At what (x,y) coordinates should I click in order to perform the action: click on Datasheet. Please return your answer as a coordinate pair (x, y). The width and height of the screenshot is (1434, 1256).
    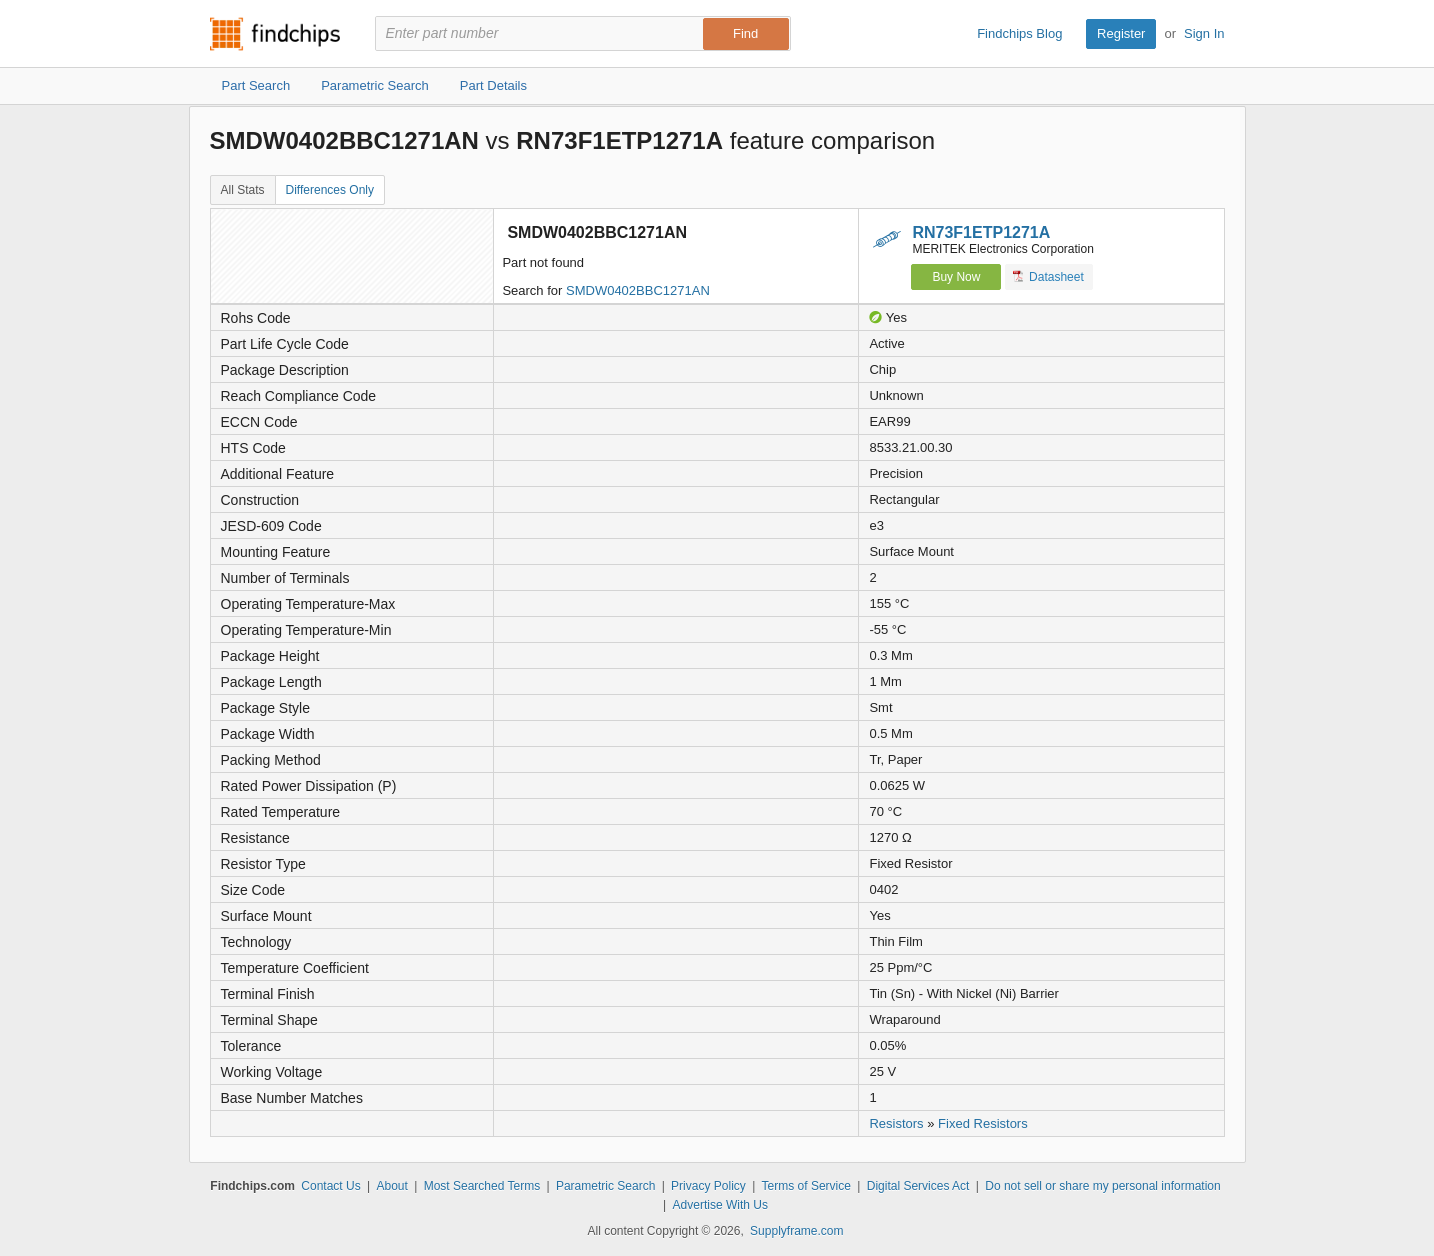
    Looking at the image, I should click on (1048, 276).